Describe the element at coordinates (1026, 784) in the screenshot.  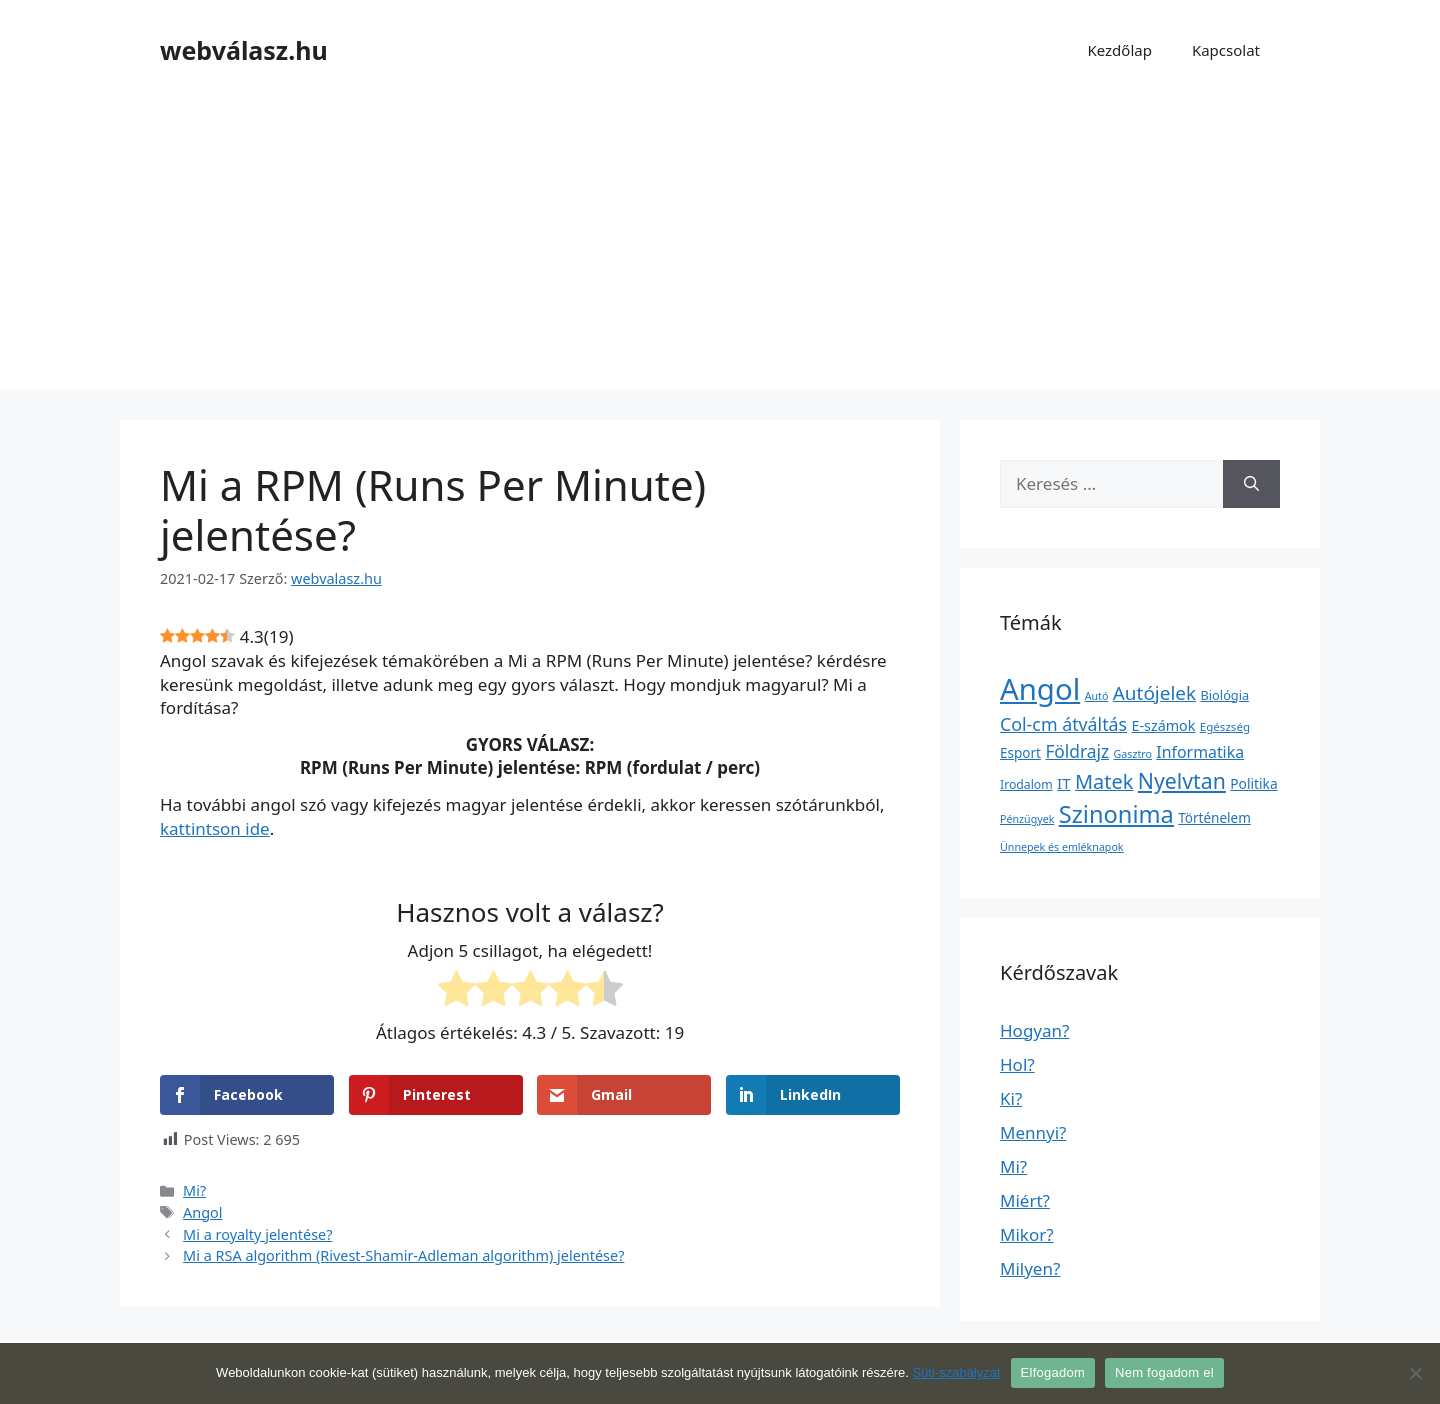
I see `Irodalom [Irodalom (3 elem)]` at that location.